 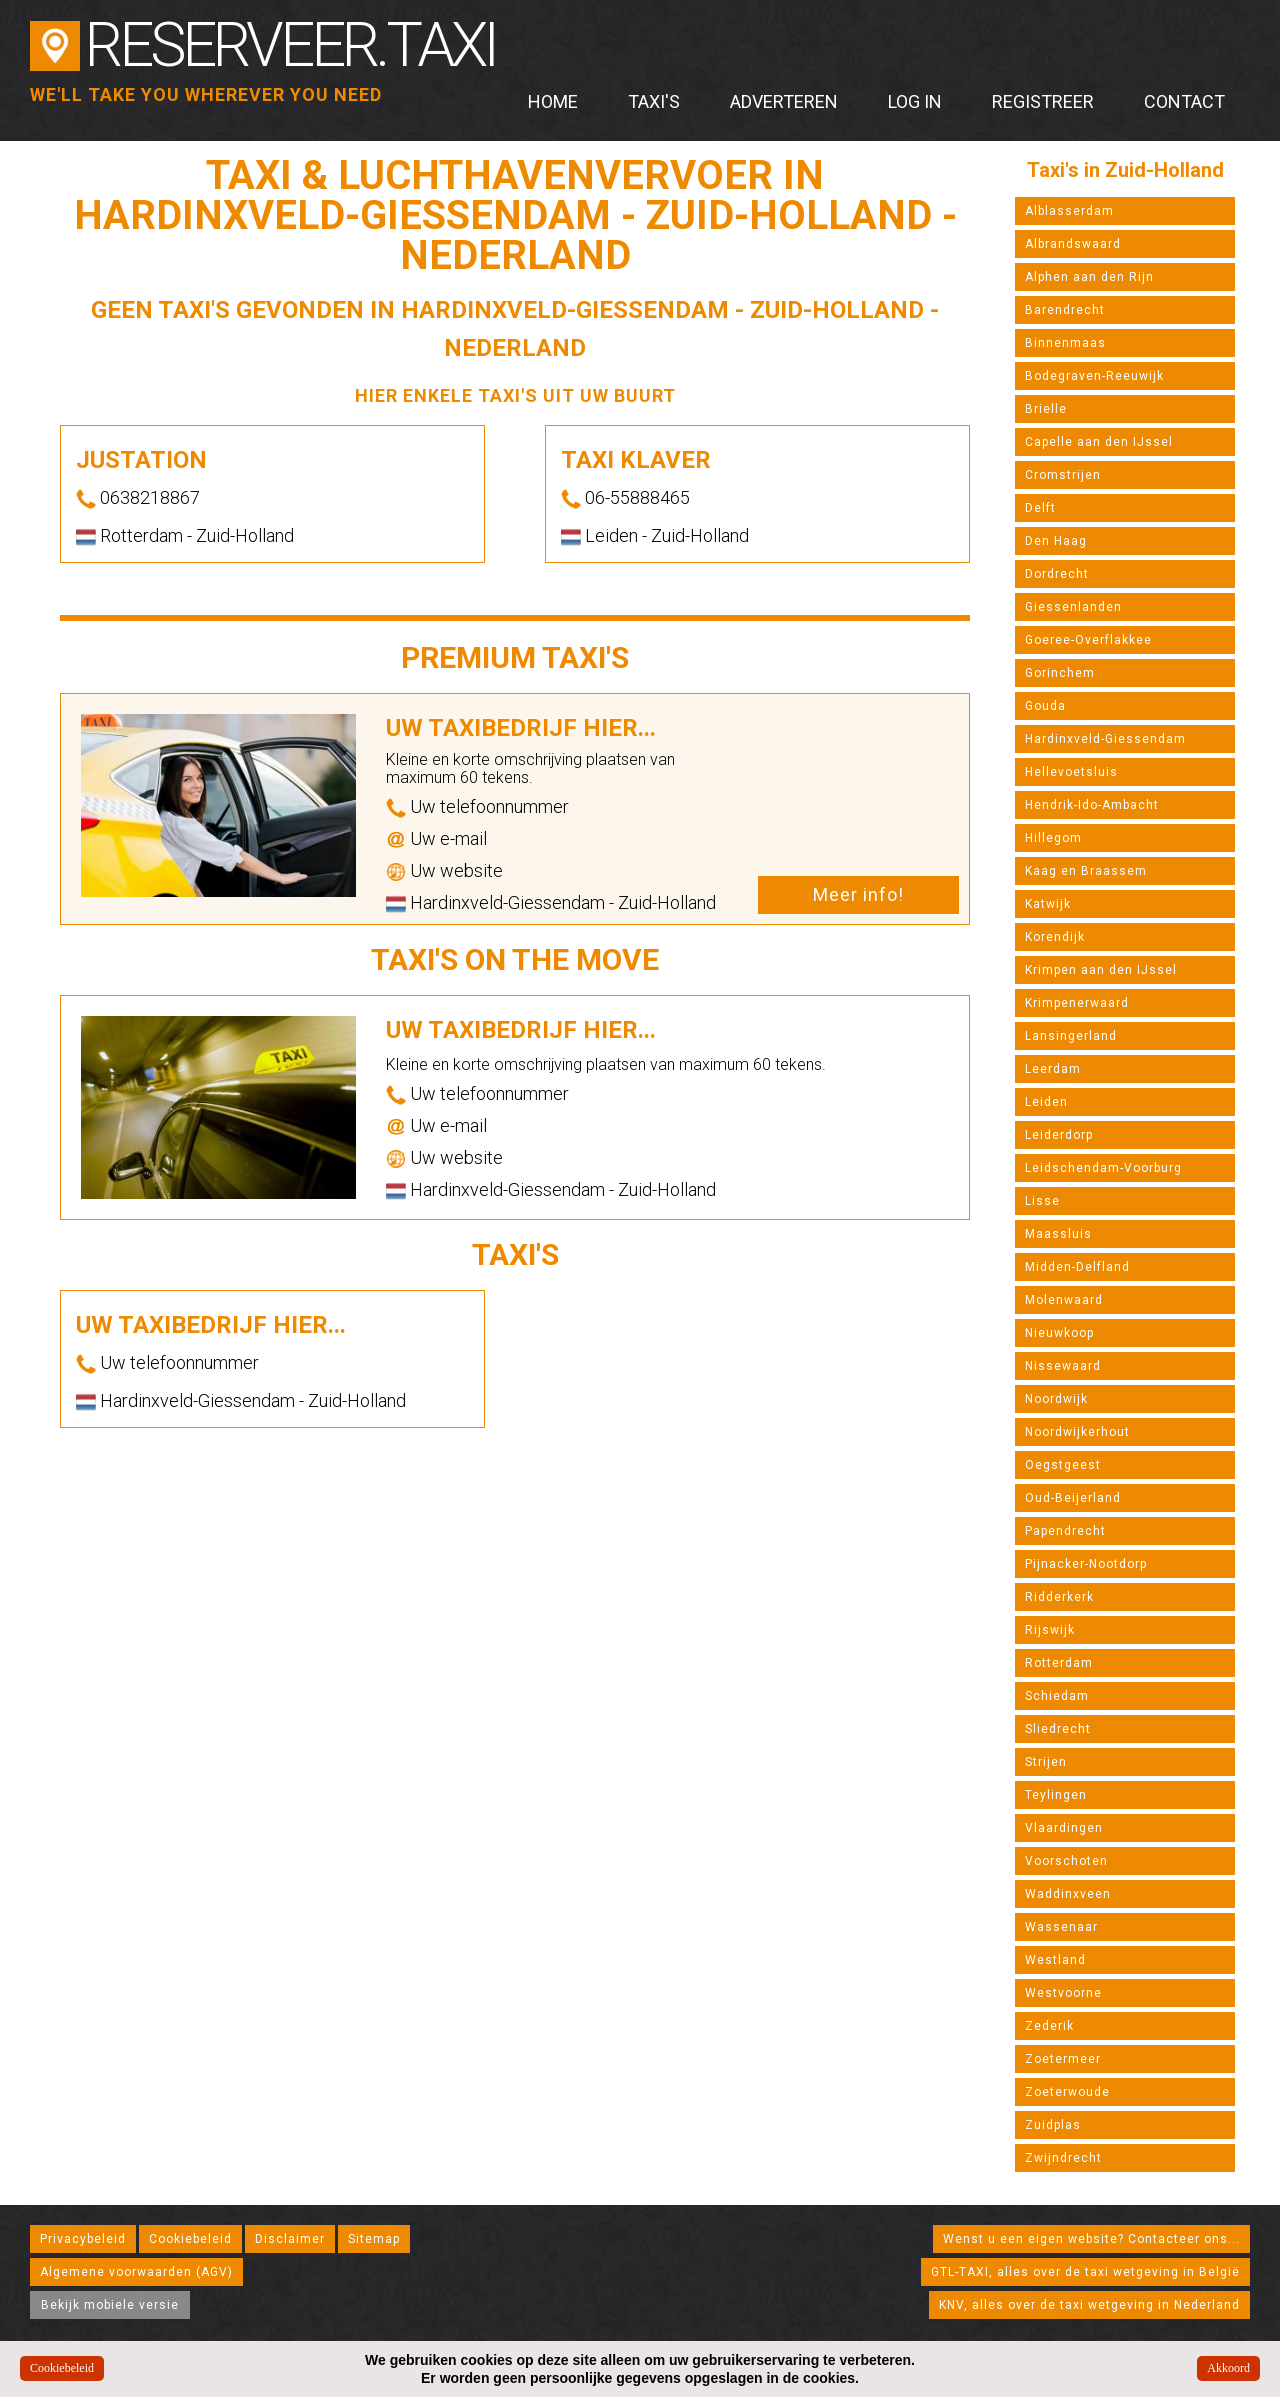 What do you see at coordinates (1059, 1135) in the screenshot?
I see `Leiderdorp` at bounding box center [1059, 1135].